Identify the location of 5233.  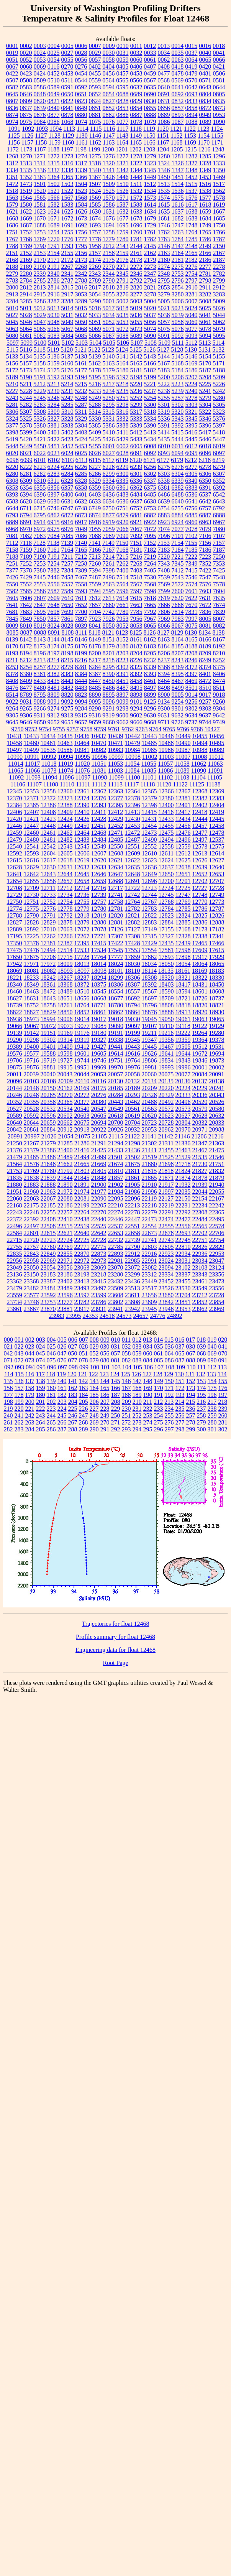
(95, 391).